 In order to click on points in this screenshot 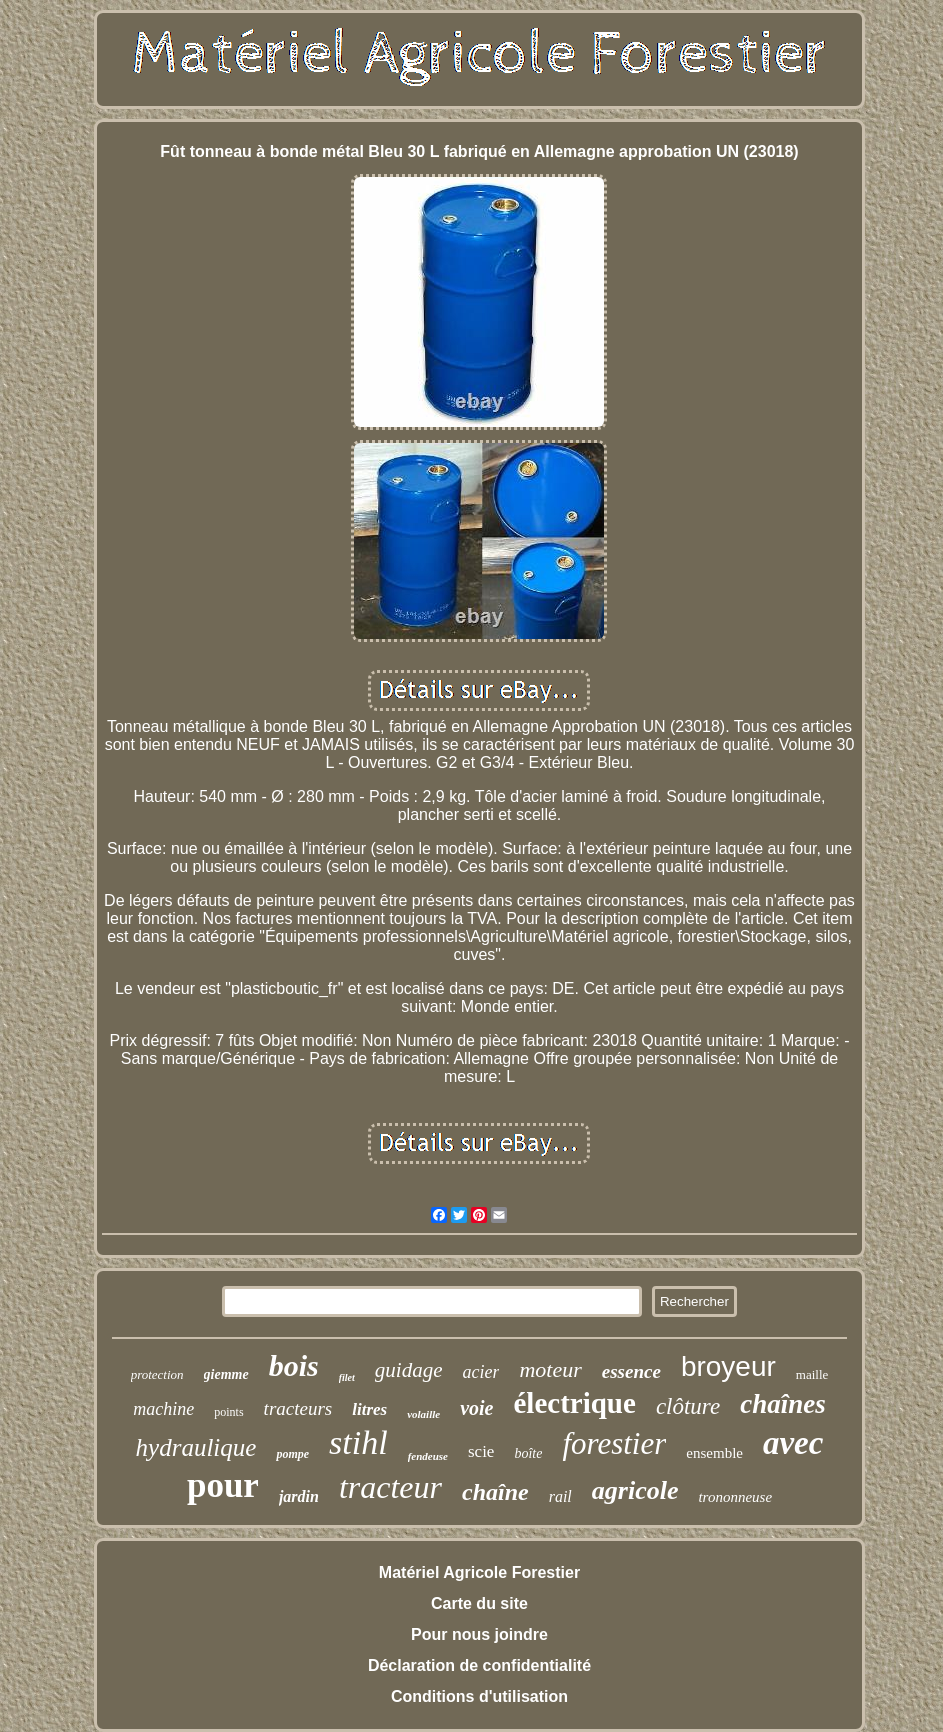, I will do `click(228, 1412)`.